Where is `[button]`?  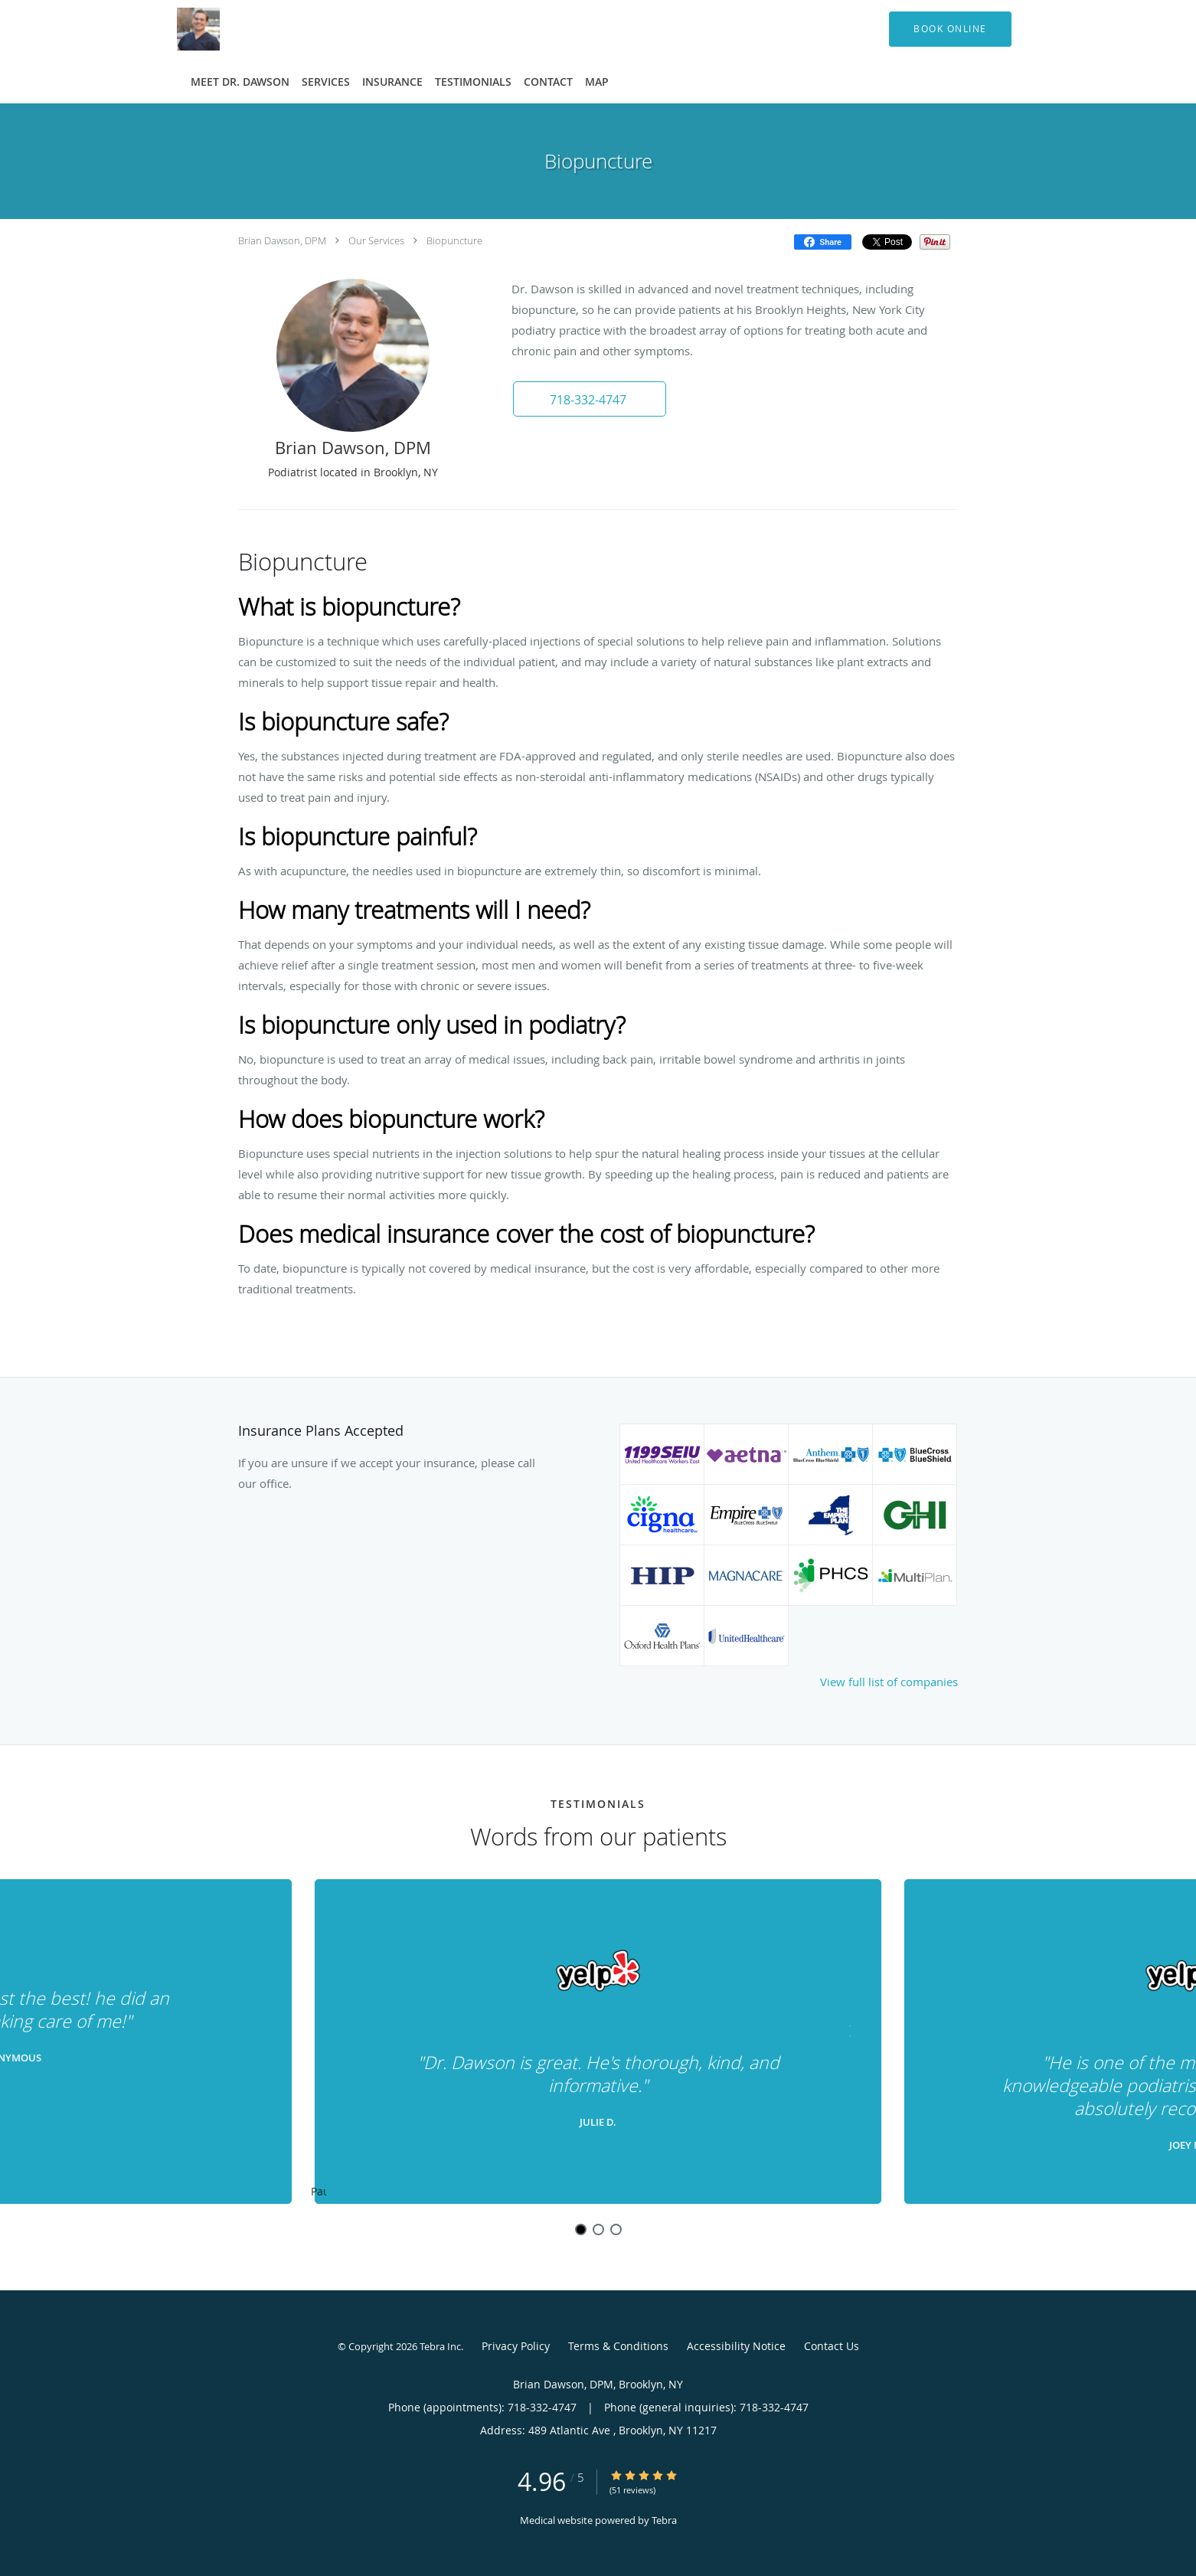
[button] is located at coordinates (950, 29).